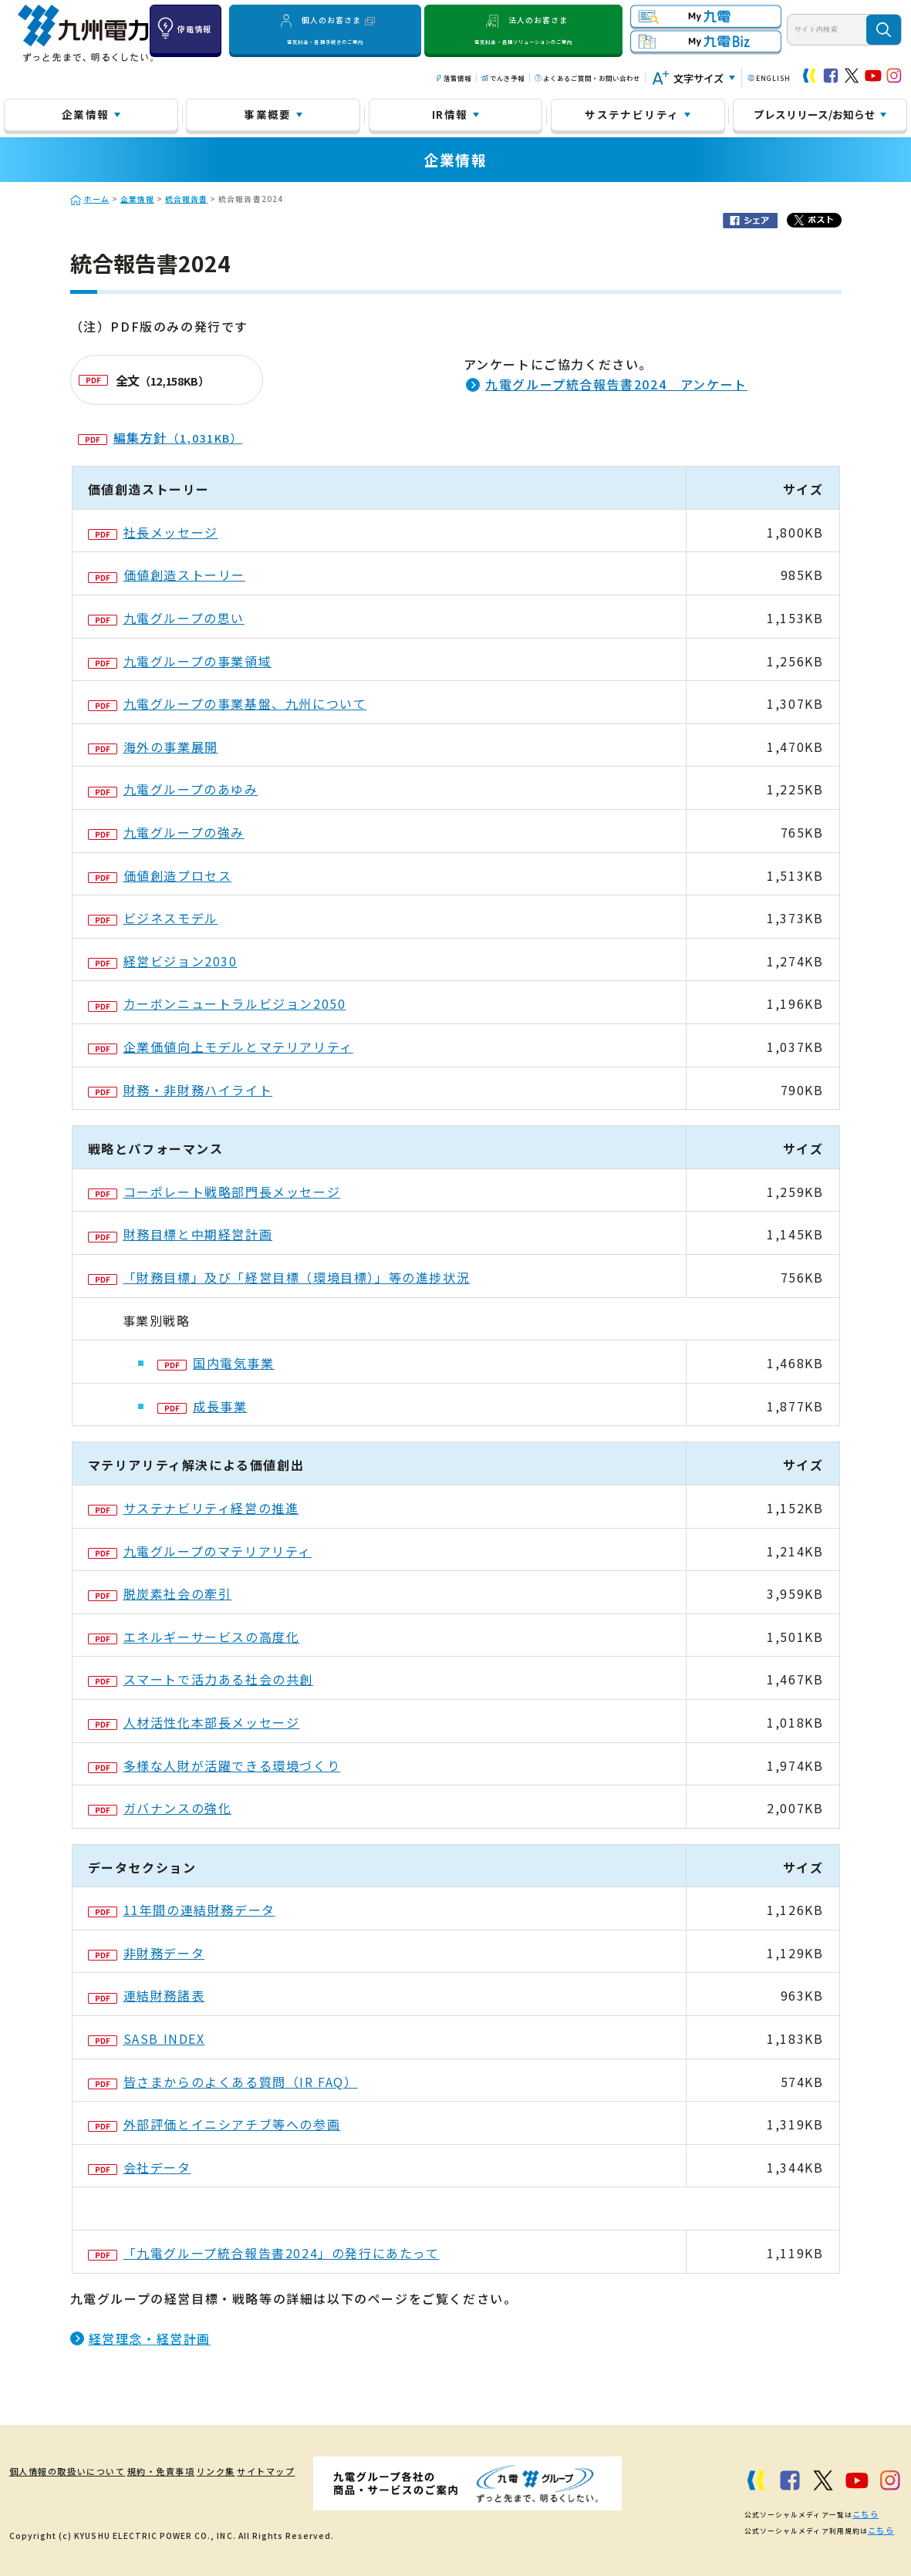  Describe the element at coordinates (227, 703) in the screenshot. I see `九電グループの事業基盤、九州について` at that location.